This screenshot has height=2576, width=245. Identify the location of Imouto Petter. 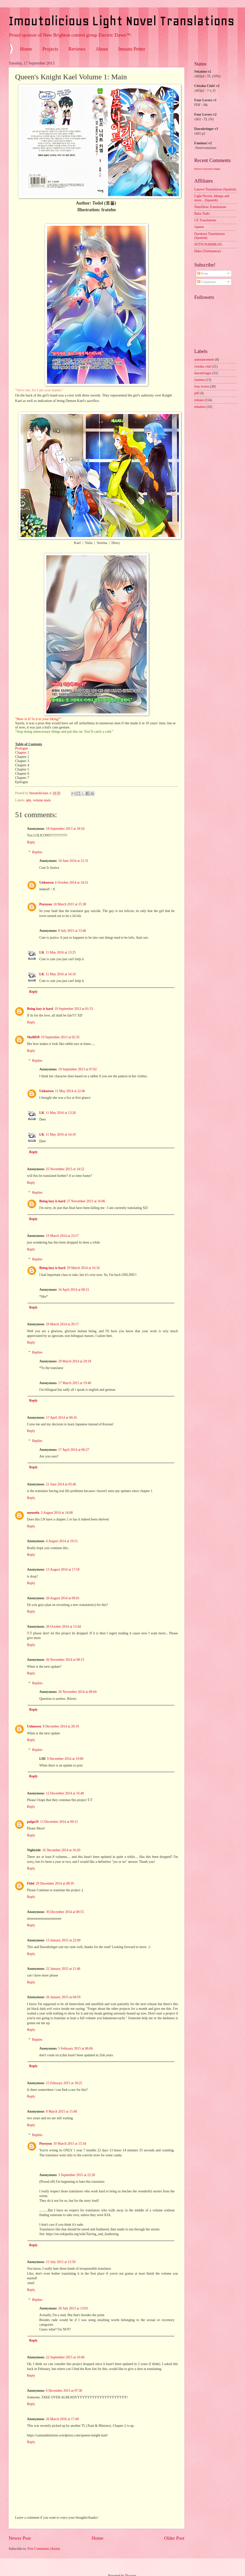
(131, 49).